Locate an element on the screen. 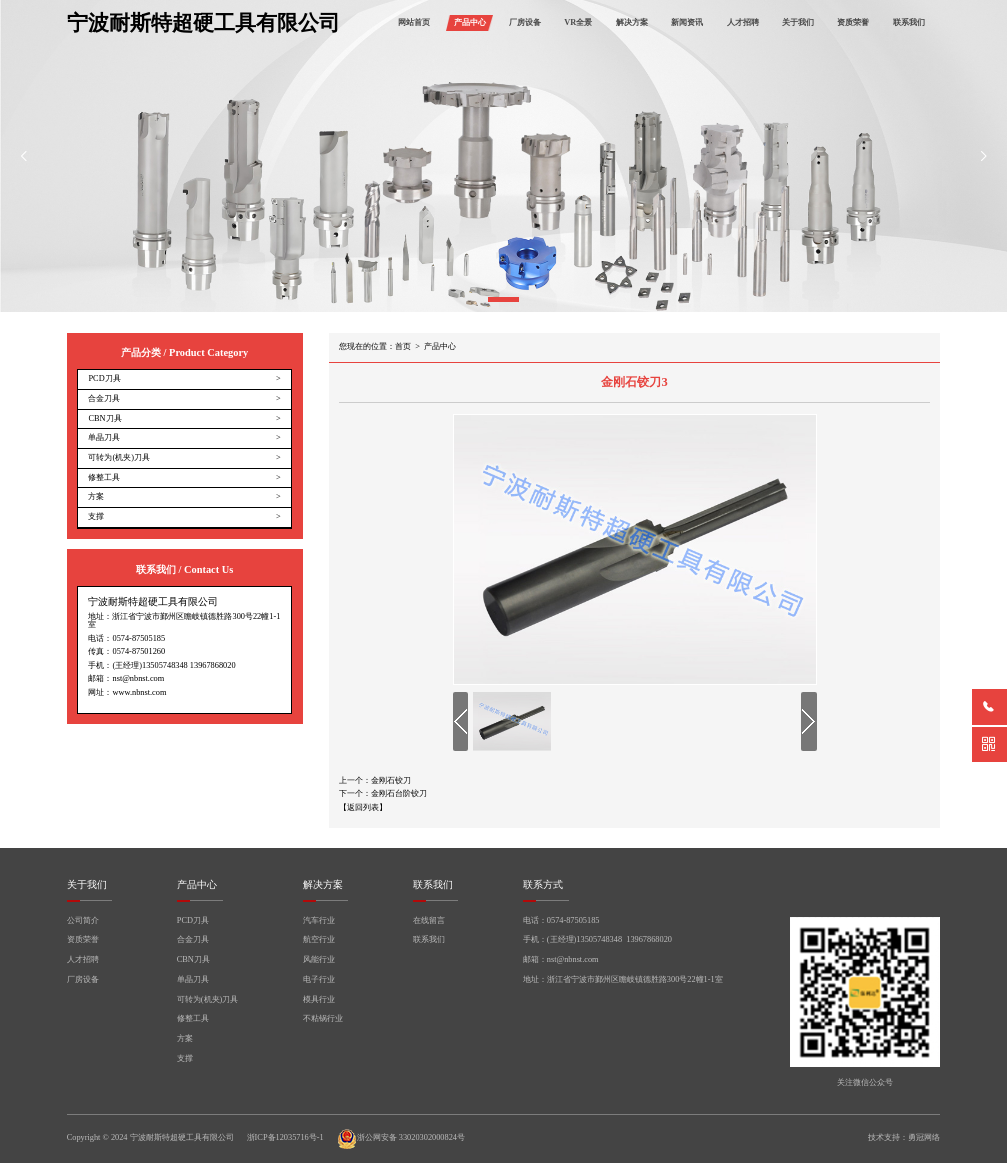 This screenshot has height=1163, width=1007. 汽车行业 is located at coordinates (319, 921).